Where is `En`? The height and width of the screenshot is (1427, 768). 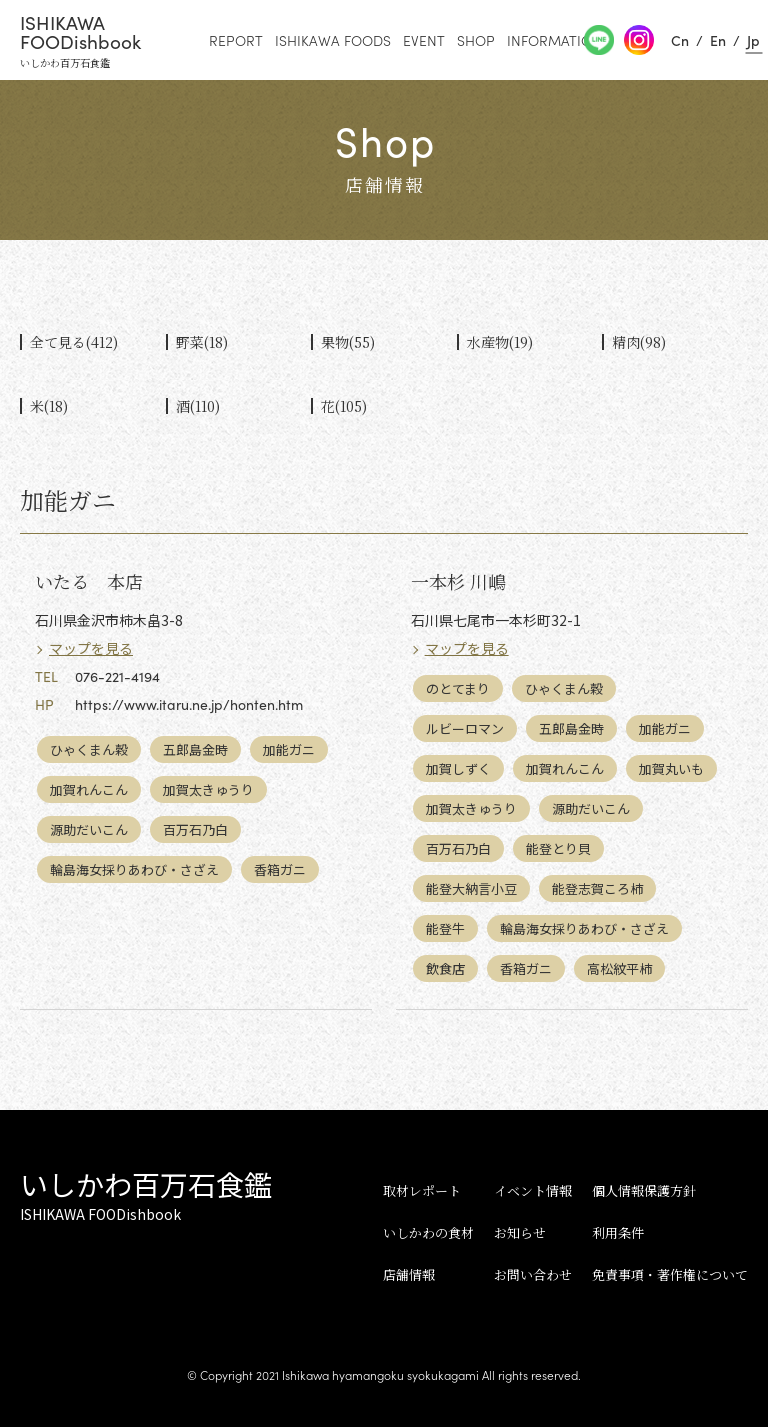 En is located at coordinates (718, 40).